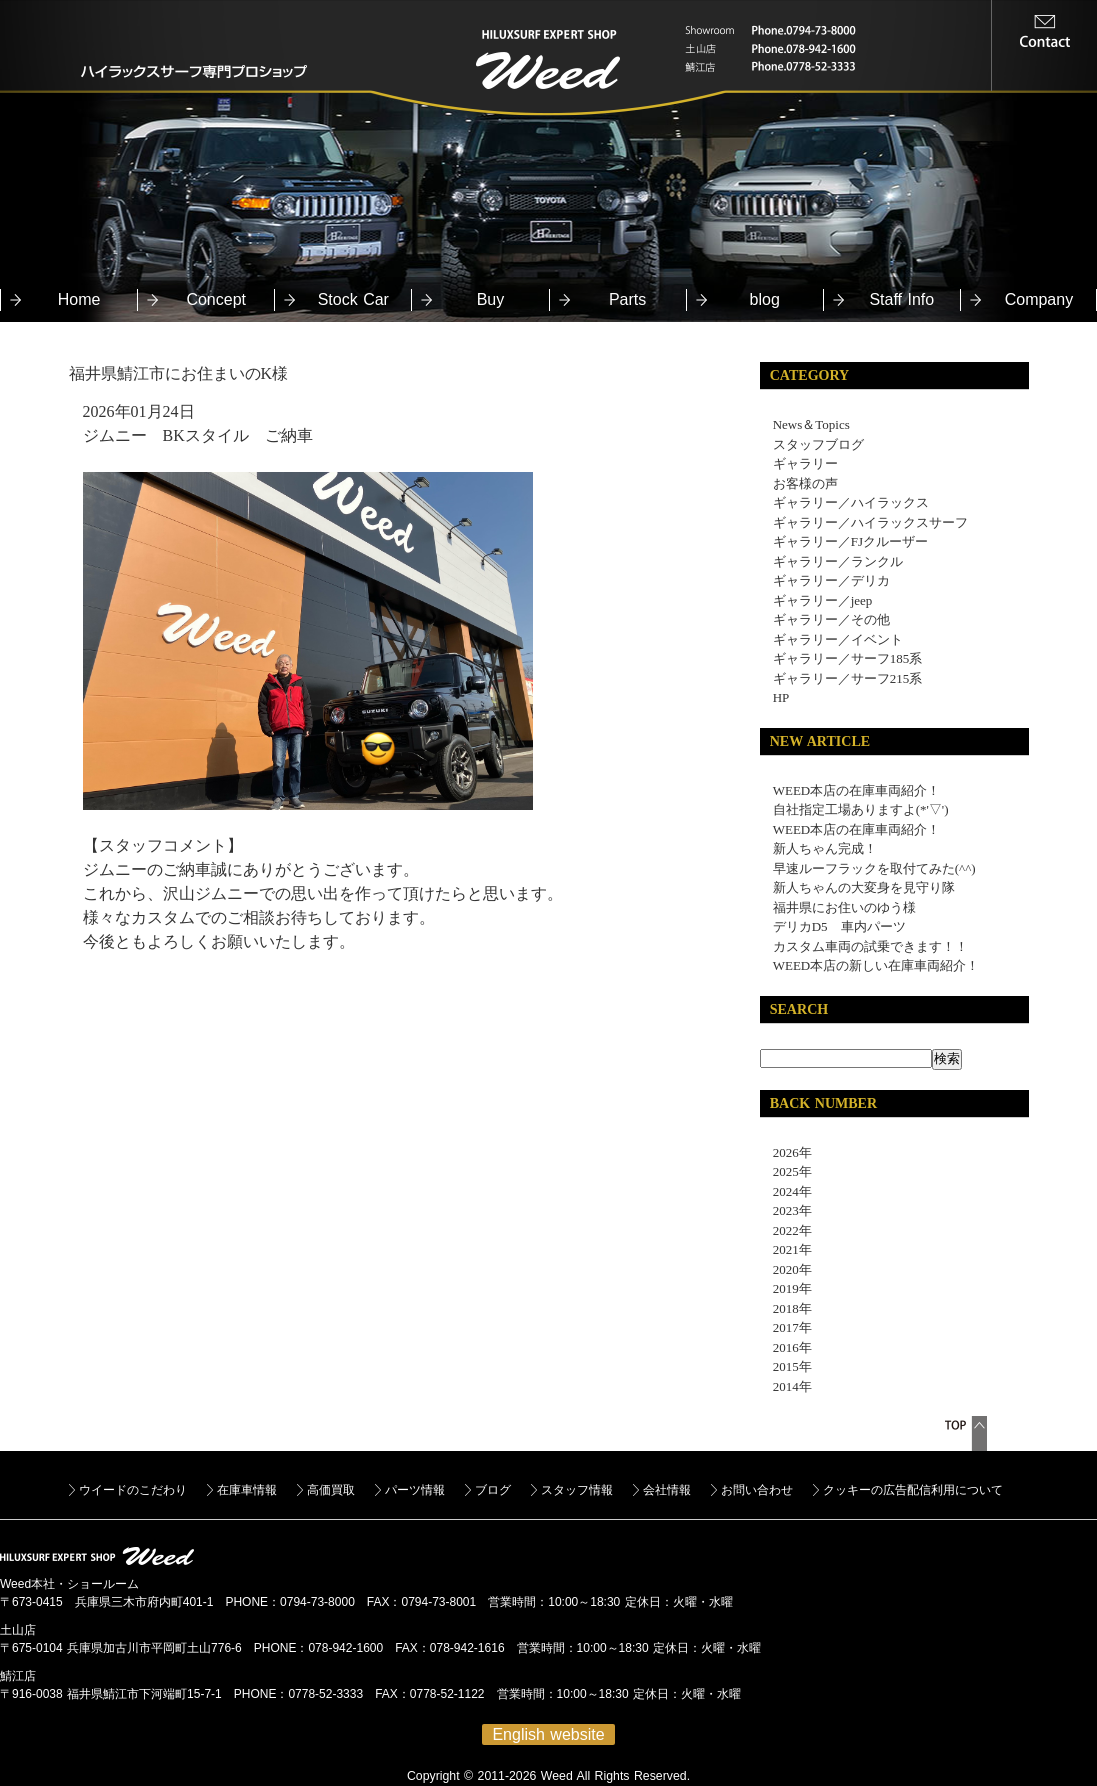 This screenshot has width=1097, height=1786. What do you see at coordinates (548, 1734) in the screenshot?
I see `English website` at bounding box center [548, 1734].